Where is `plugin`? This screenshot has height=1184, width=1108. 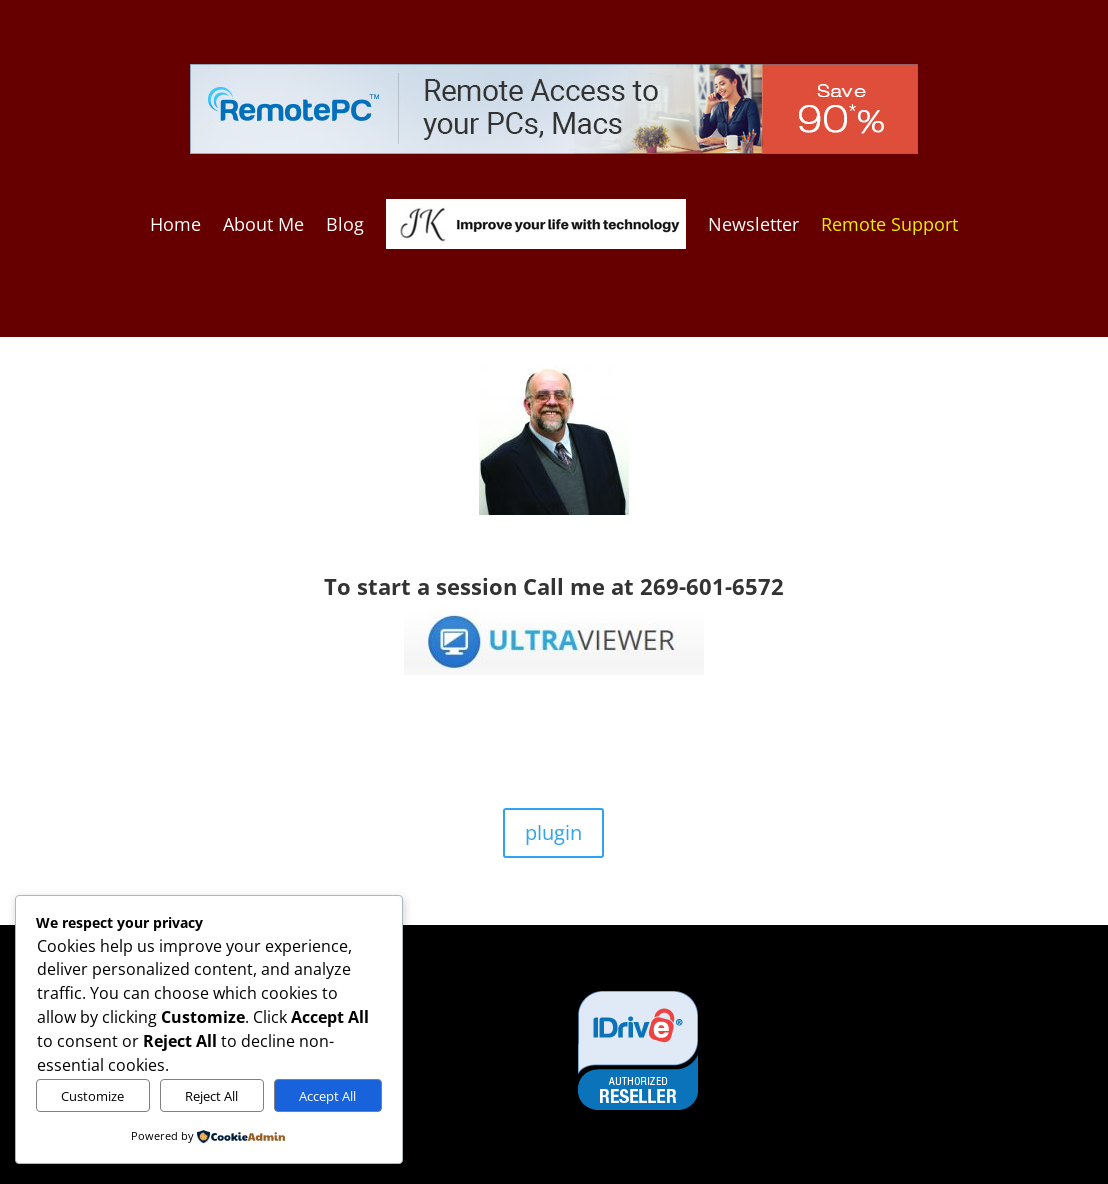
plugin is located at coordinates (553, 832).